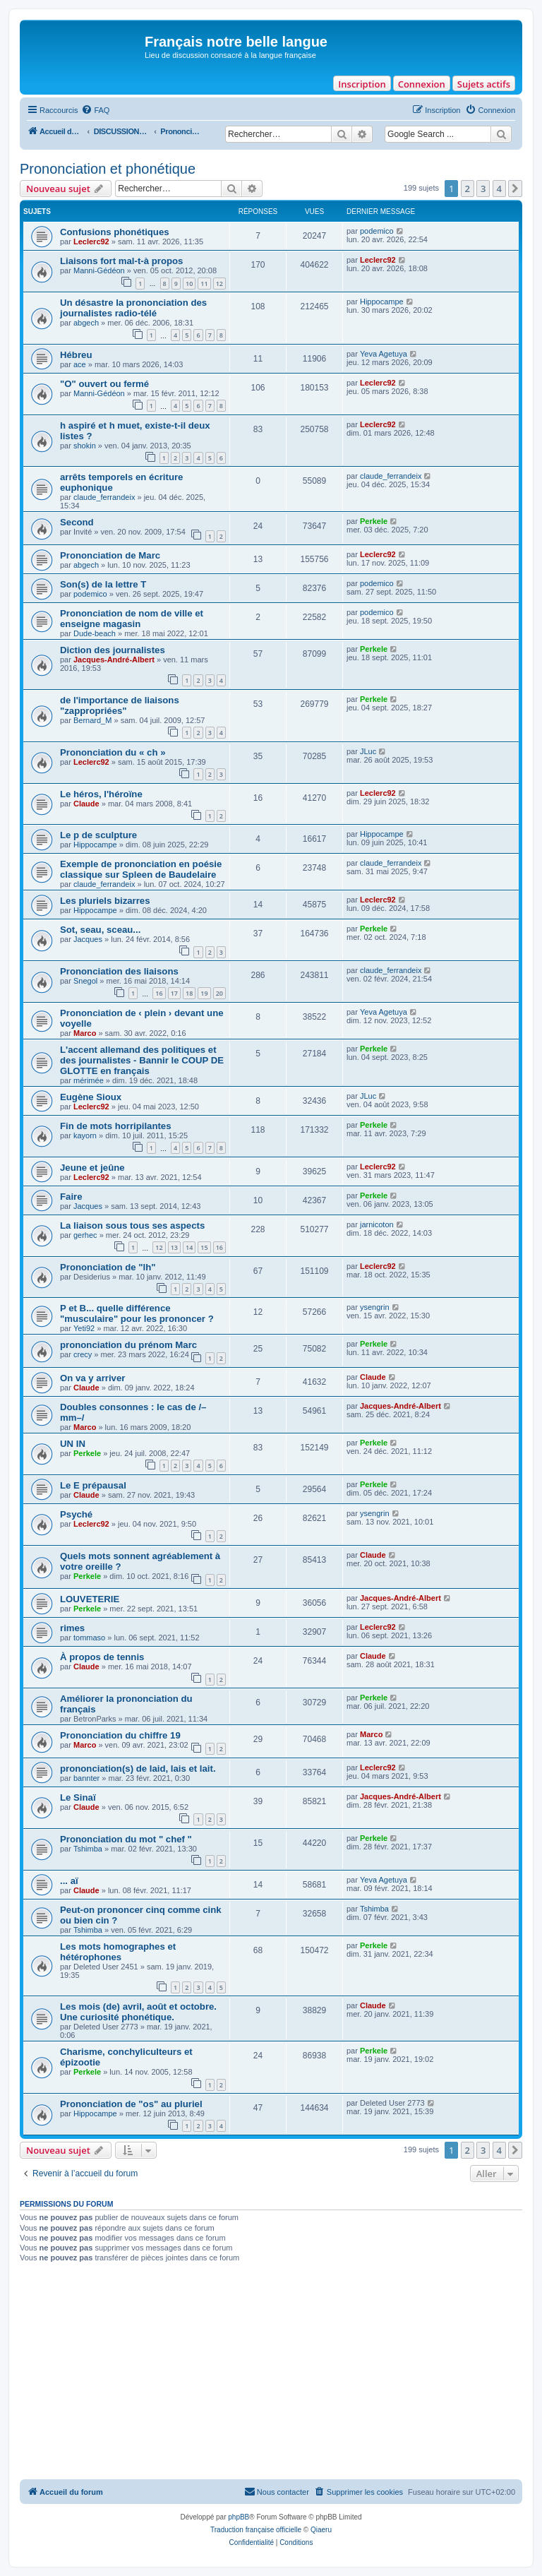 The height and width of the screenshot is (2576, 542). What do you see at coordinates (87, 939) in the screenshot?
I see `Jacques` at bounding box center [87, 939].